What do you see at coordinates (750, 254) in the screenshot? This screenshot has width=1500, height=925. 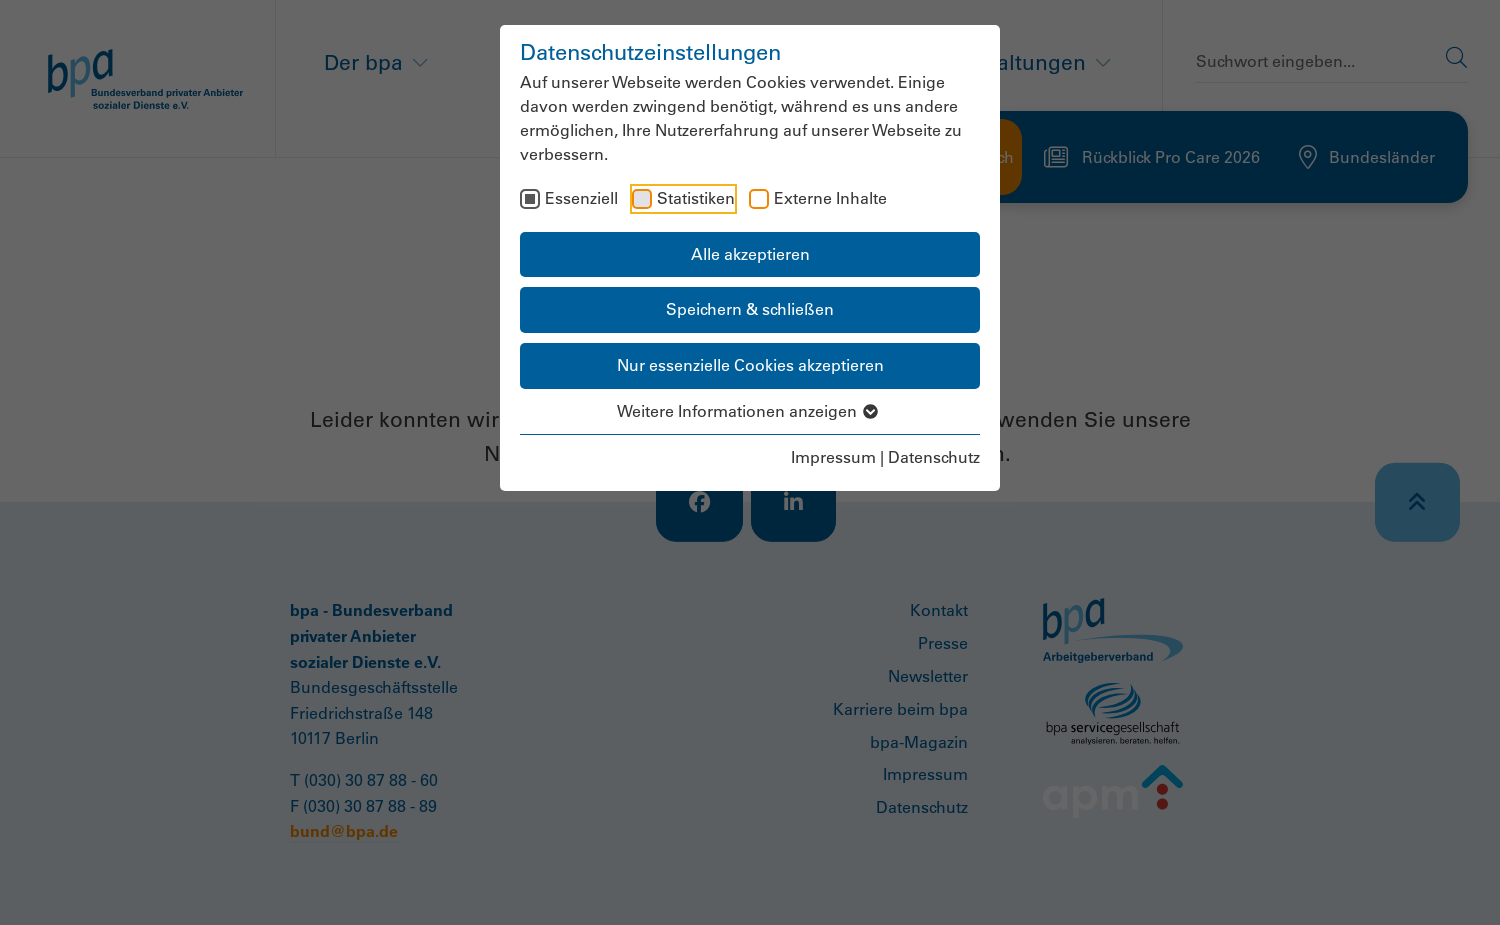 I see `Alle akzeptieren` at bounding box center [750, 254].